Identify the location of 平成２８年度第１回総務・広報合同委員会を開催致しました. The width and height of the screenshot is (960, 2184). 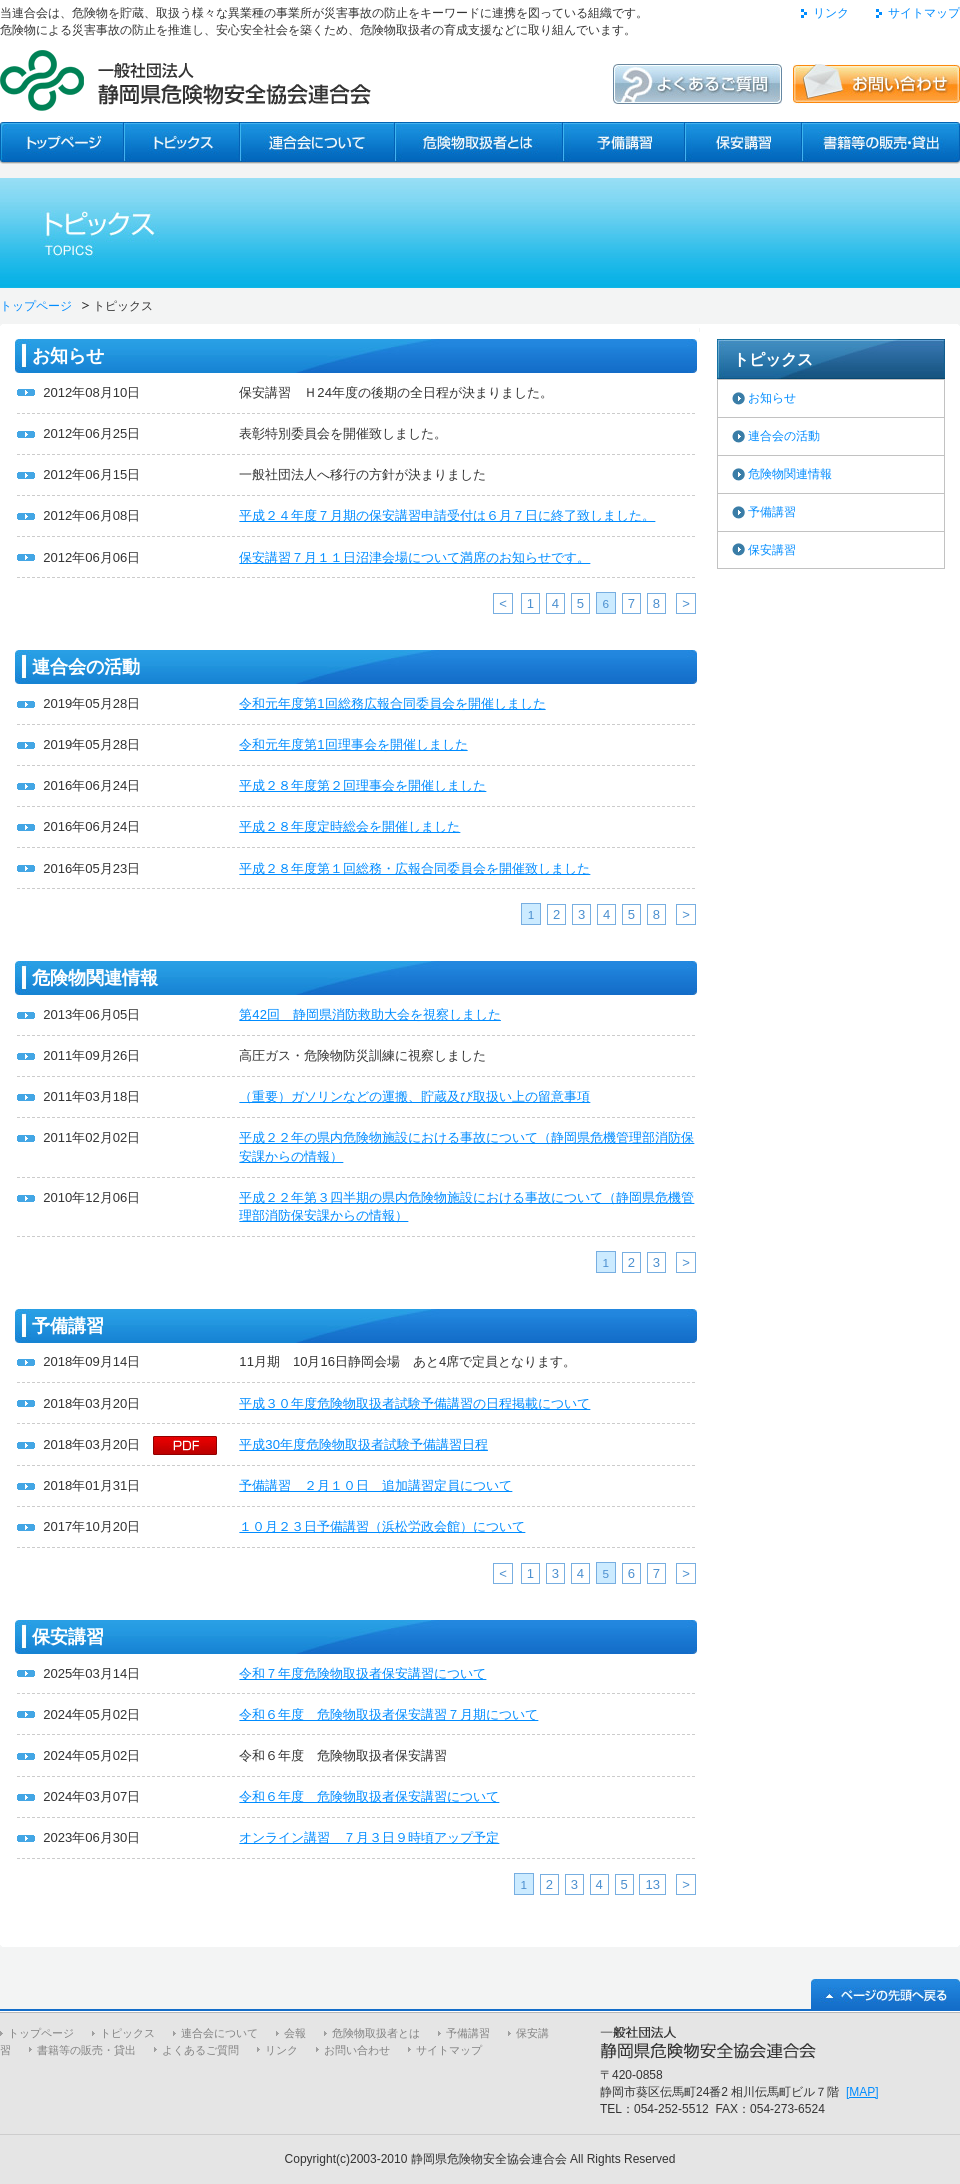
(414, 868).